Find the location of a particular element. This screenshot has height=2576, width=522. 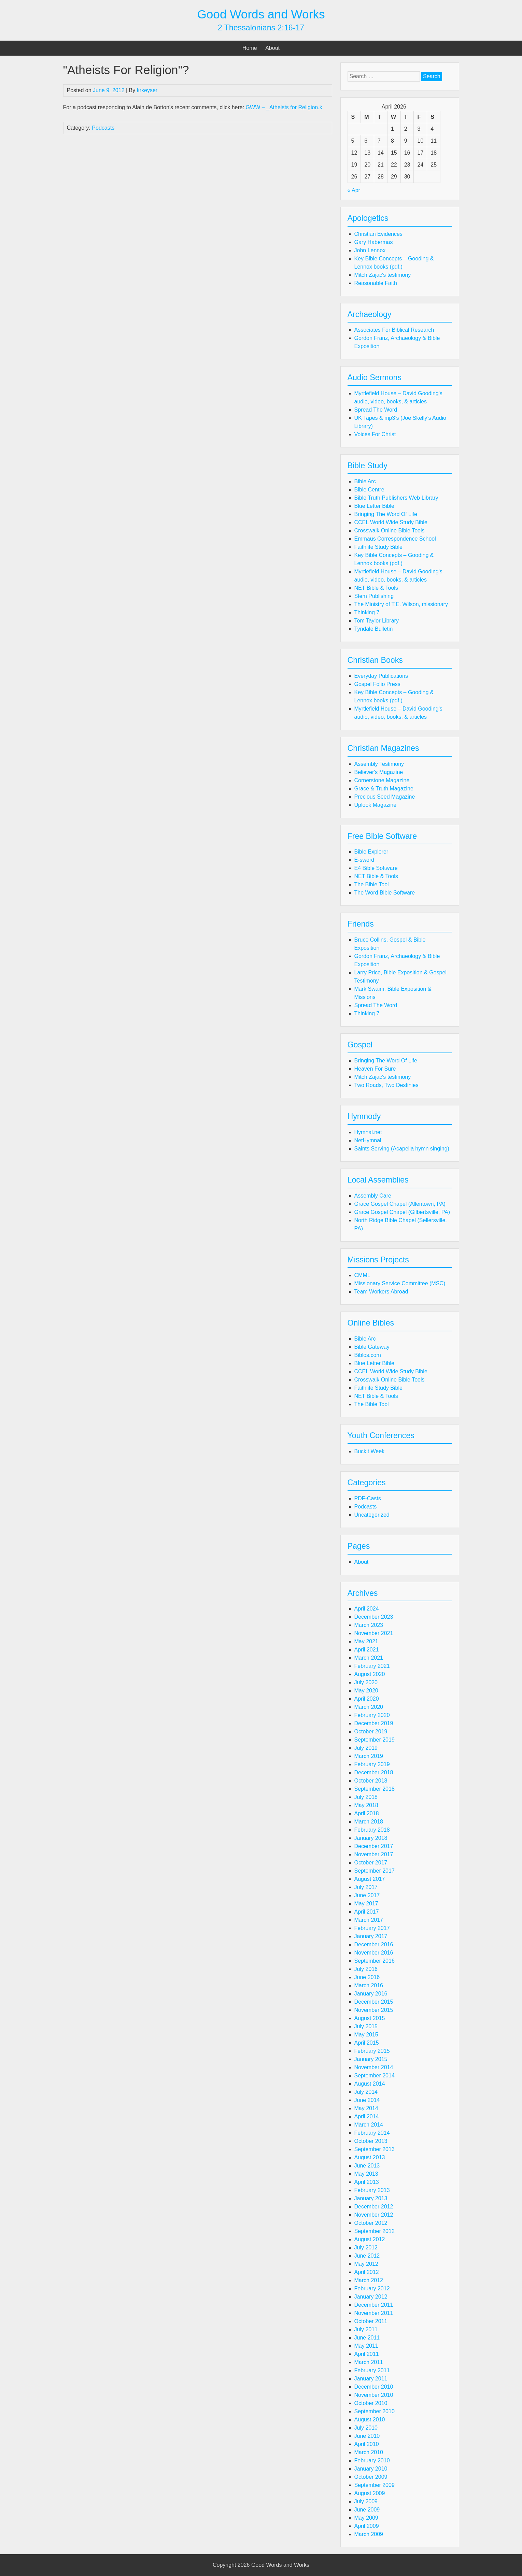

June 2011 is located at coordinates (367, 2338).